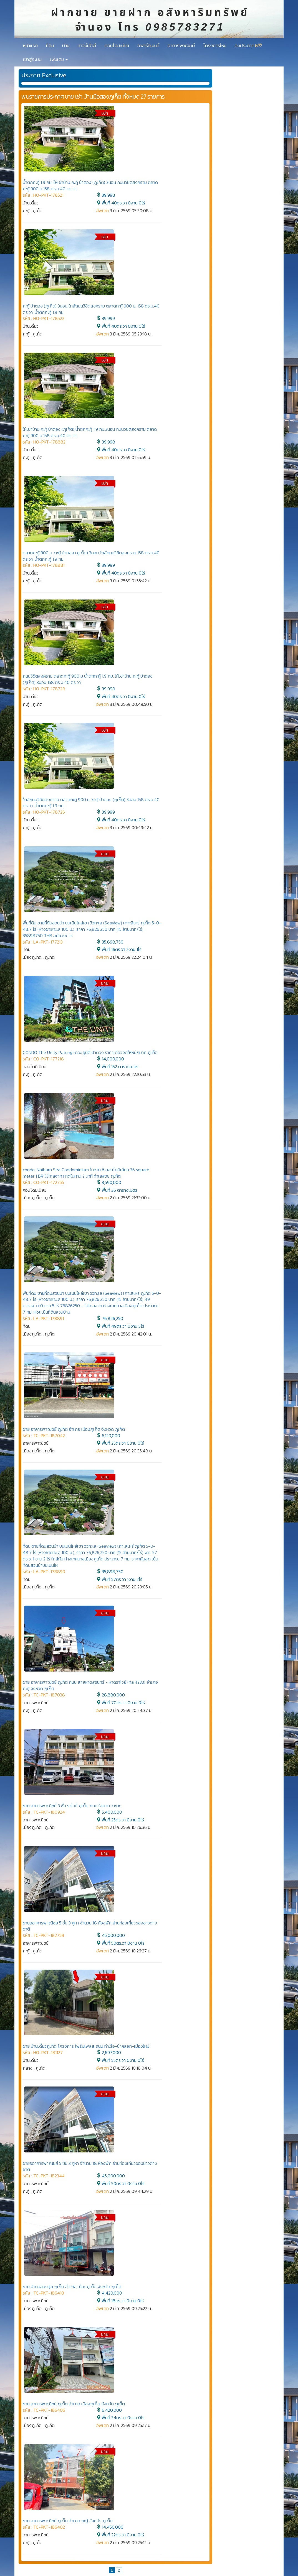 Image resolution: width=298 pixels, height=2576 pixels. Describe the element at coordinates (87, 45) in the screenshot. I see `ทาวน์เฮ้าส์` at that location.